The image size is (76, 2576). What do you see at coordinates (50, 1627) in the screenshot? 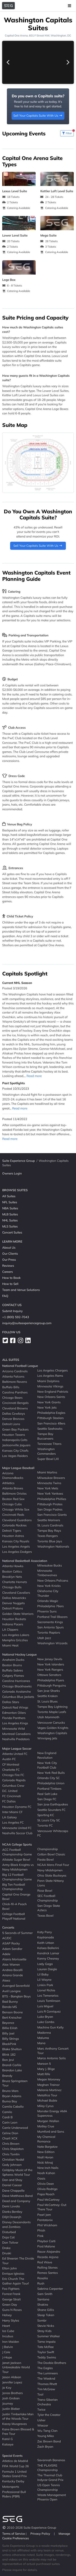
I see `San Antonio Spurs` at bounding box center [50, 1627].